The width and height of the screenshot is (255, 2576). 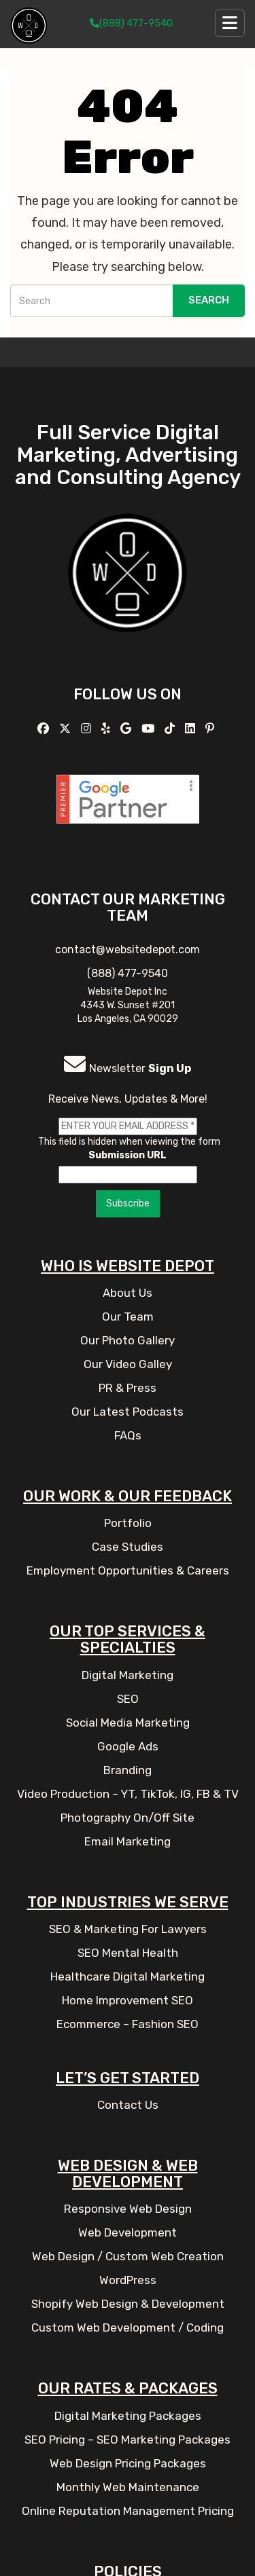 I want to click on Our Photo Gallery, so click(x=127, y=1340).